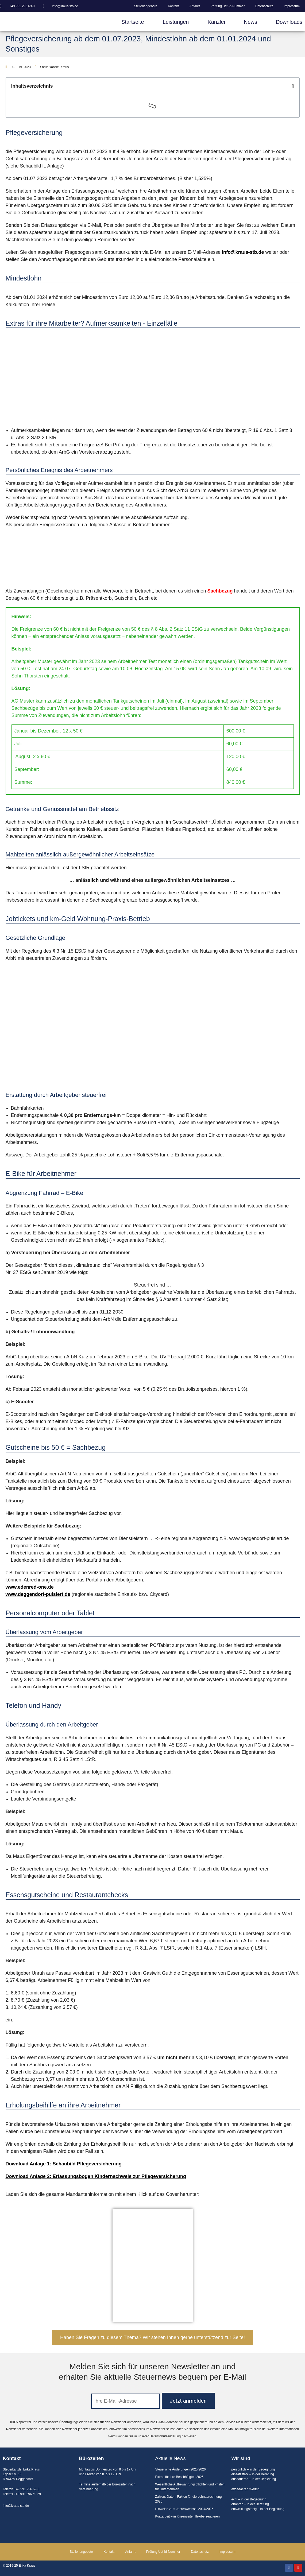 This screenshot has height=2576, width=305. Describe the element at coordinates (184, 2509) in the screenshot. I see `Hinweise zum Jahreswechsel 2024/2025` at that location.